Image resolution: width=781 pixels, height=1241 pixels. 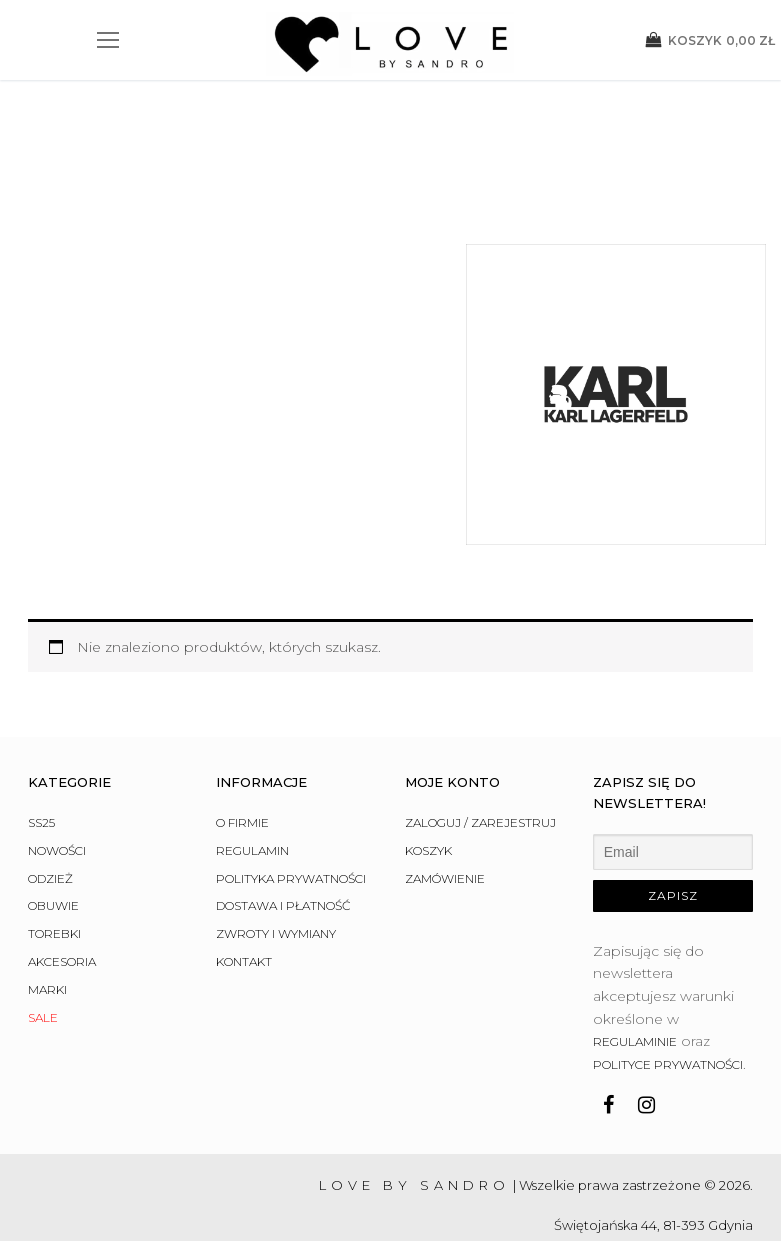 I want to click on 882 927 007, so click(x=714, y=1095).